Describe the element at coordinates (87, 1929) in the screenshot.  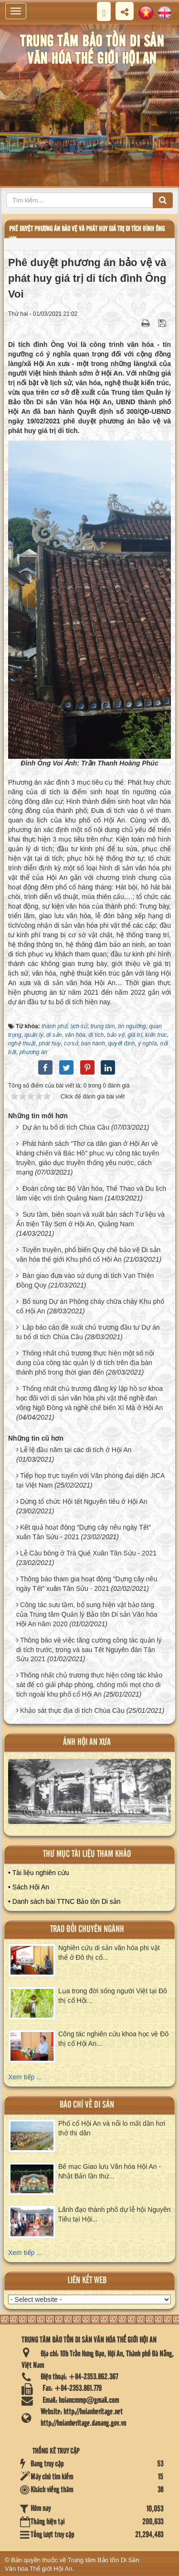
I see `Trao đổi chuyên ngành` at that location.